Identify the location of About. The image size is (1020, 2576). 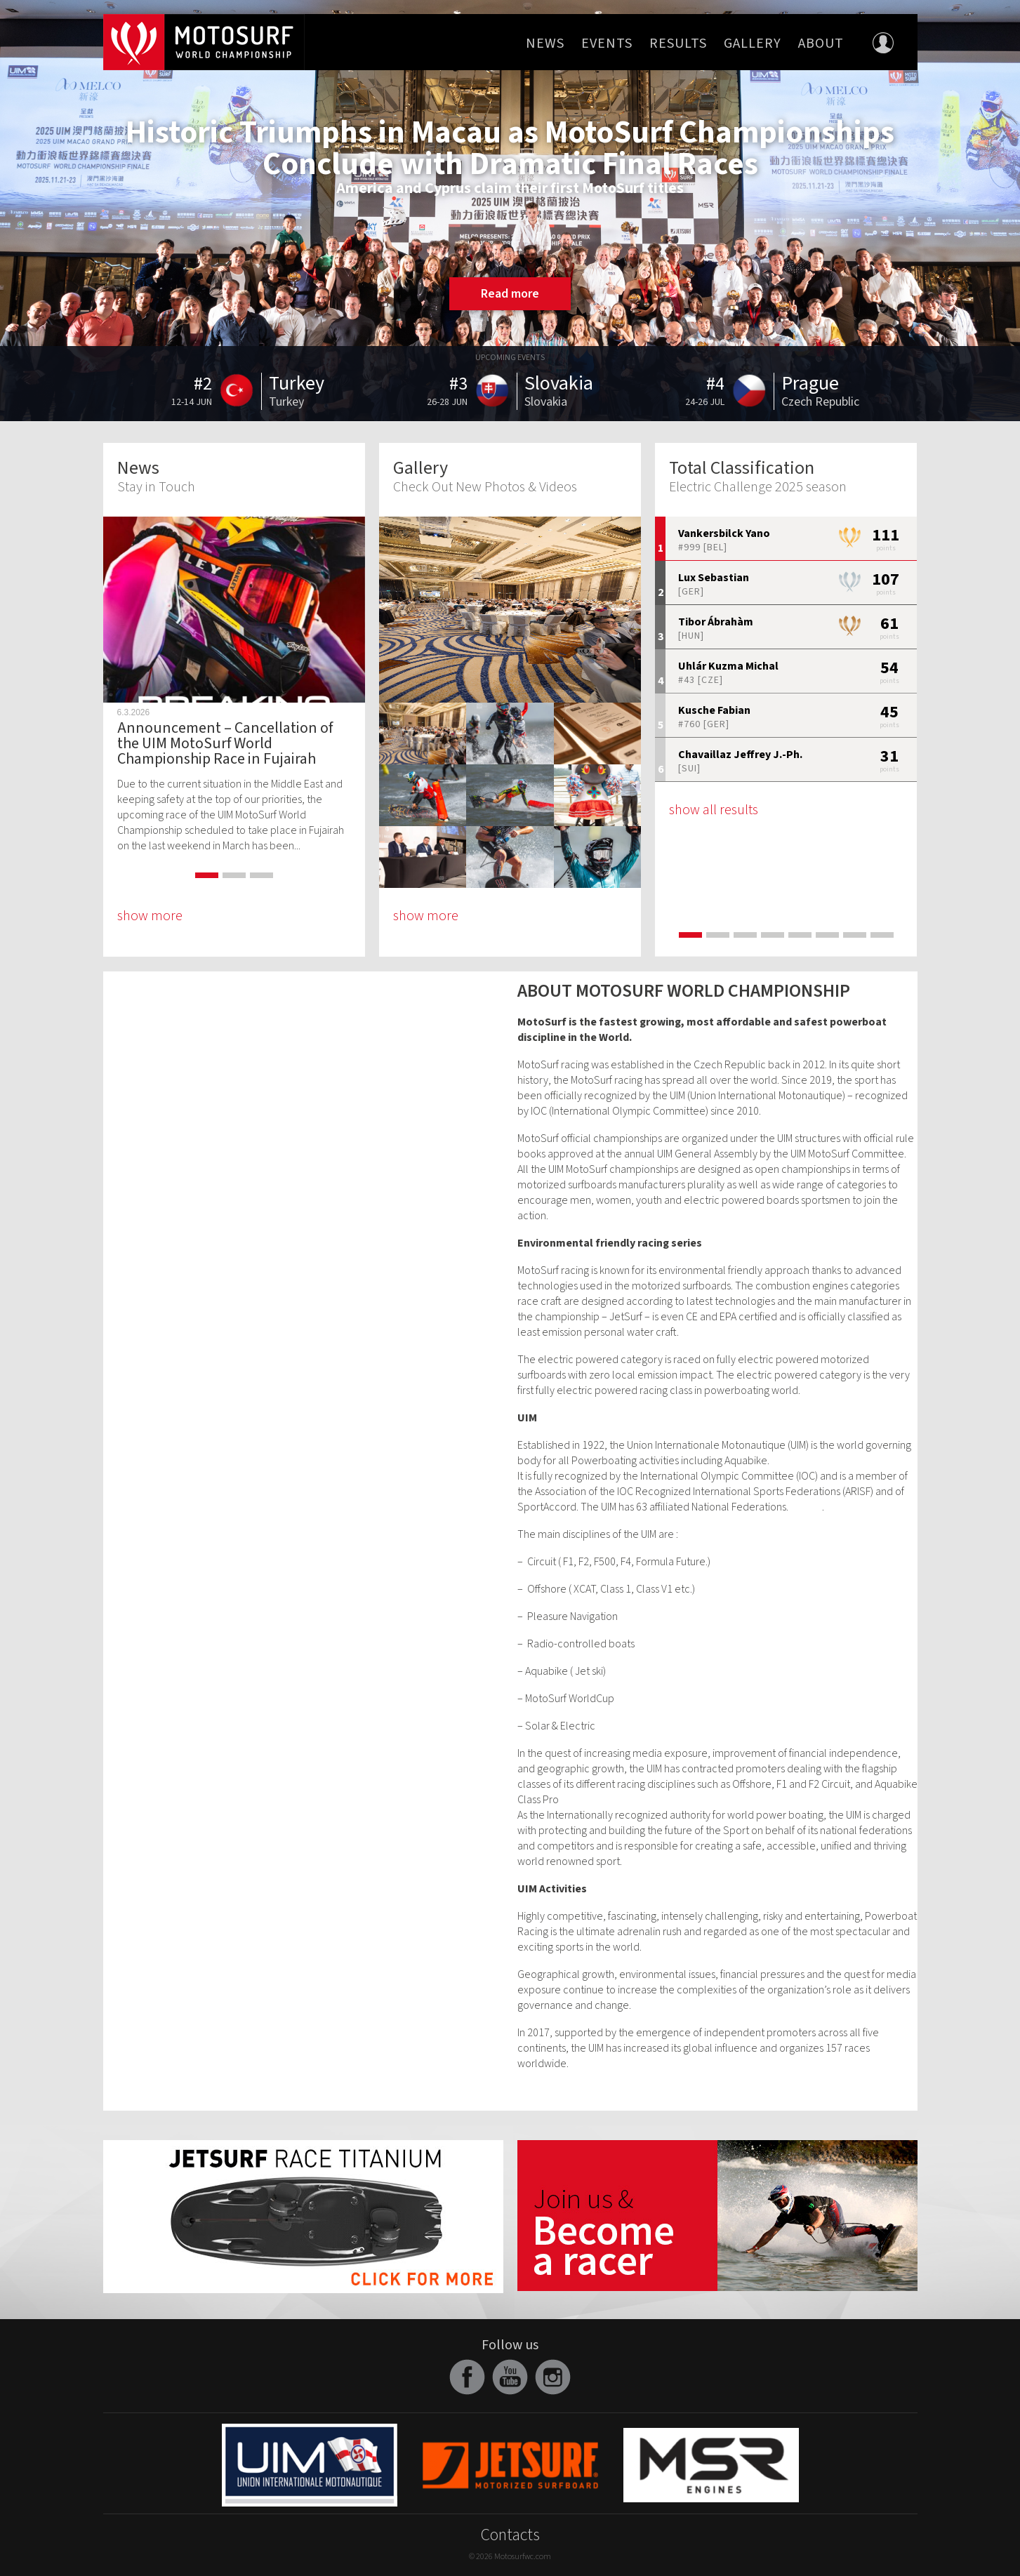
(821, 43).